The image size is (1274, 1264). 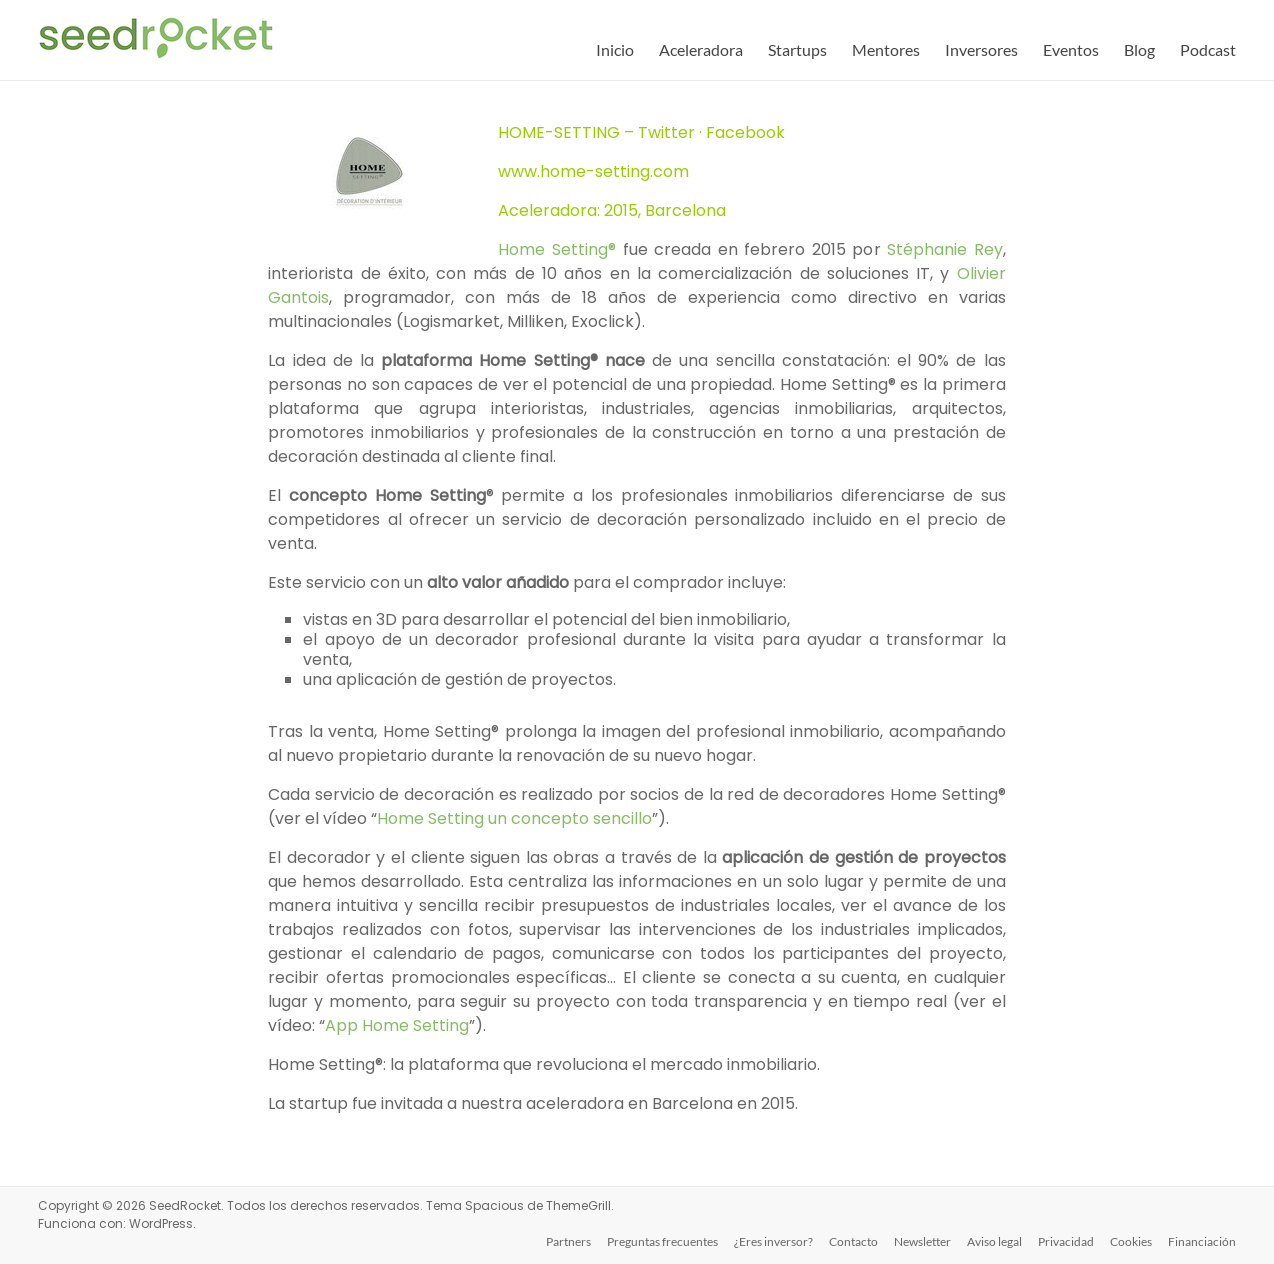 What do you see at coordinates (557, 249) in the screenshot?
I see `Home Setting®` at bounding box center [557, 249].